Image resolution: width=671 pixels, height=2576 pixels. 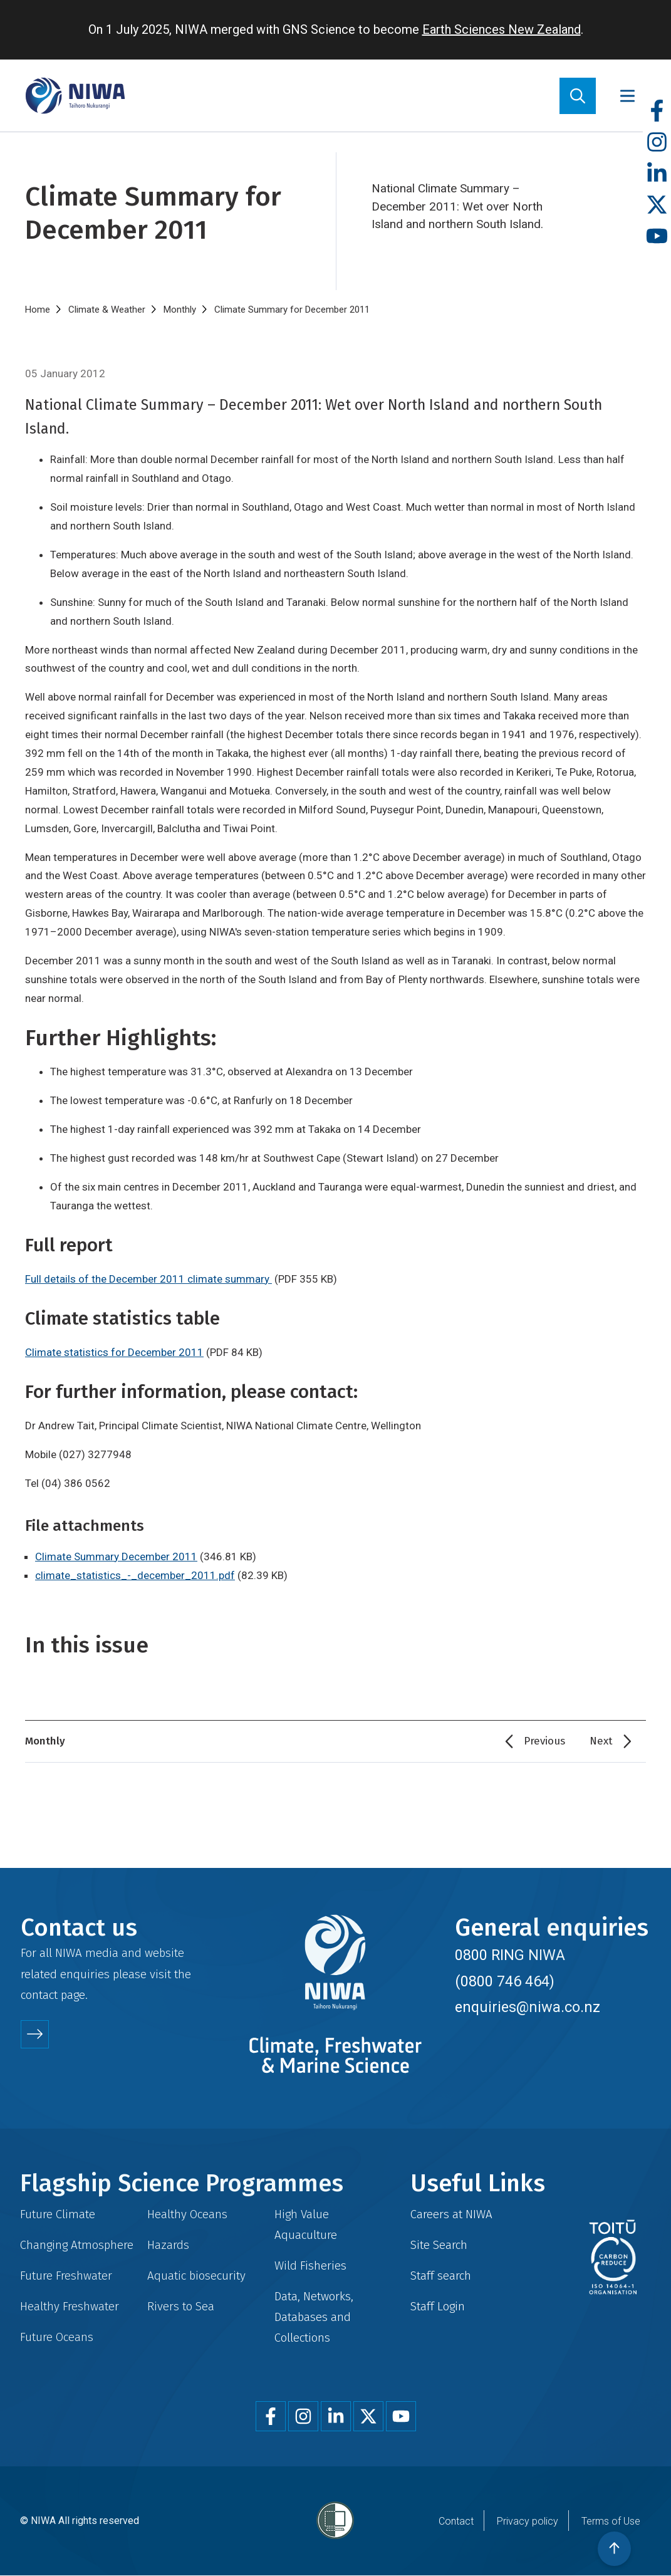 What do you see at coordinates (196, 2275) in the screenshot?
I see `Aquatic biosecurity` at bounding box center [196, 2275].